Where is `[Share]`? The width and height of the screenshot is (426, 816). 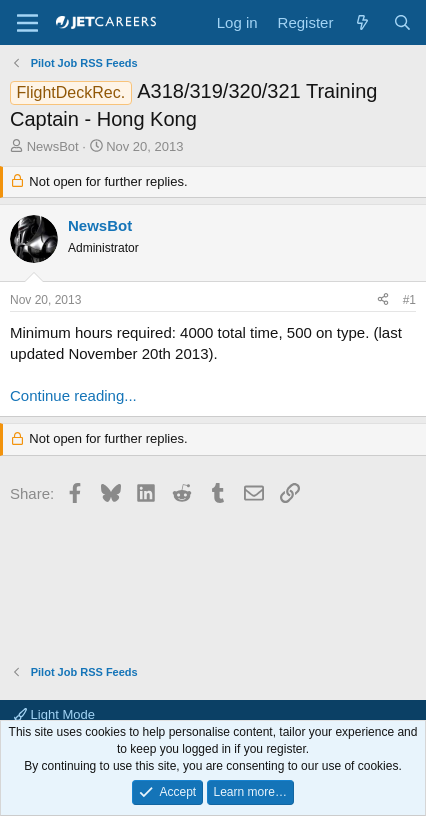
[Share] is located at coordinates (383, 300).